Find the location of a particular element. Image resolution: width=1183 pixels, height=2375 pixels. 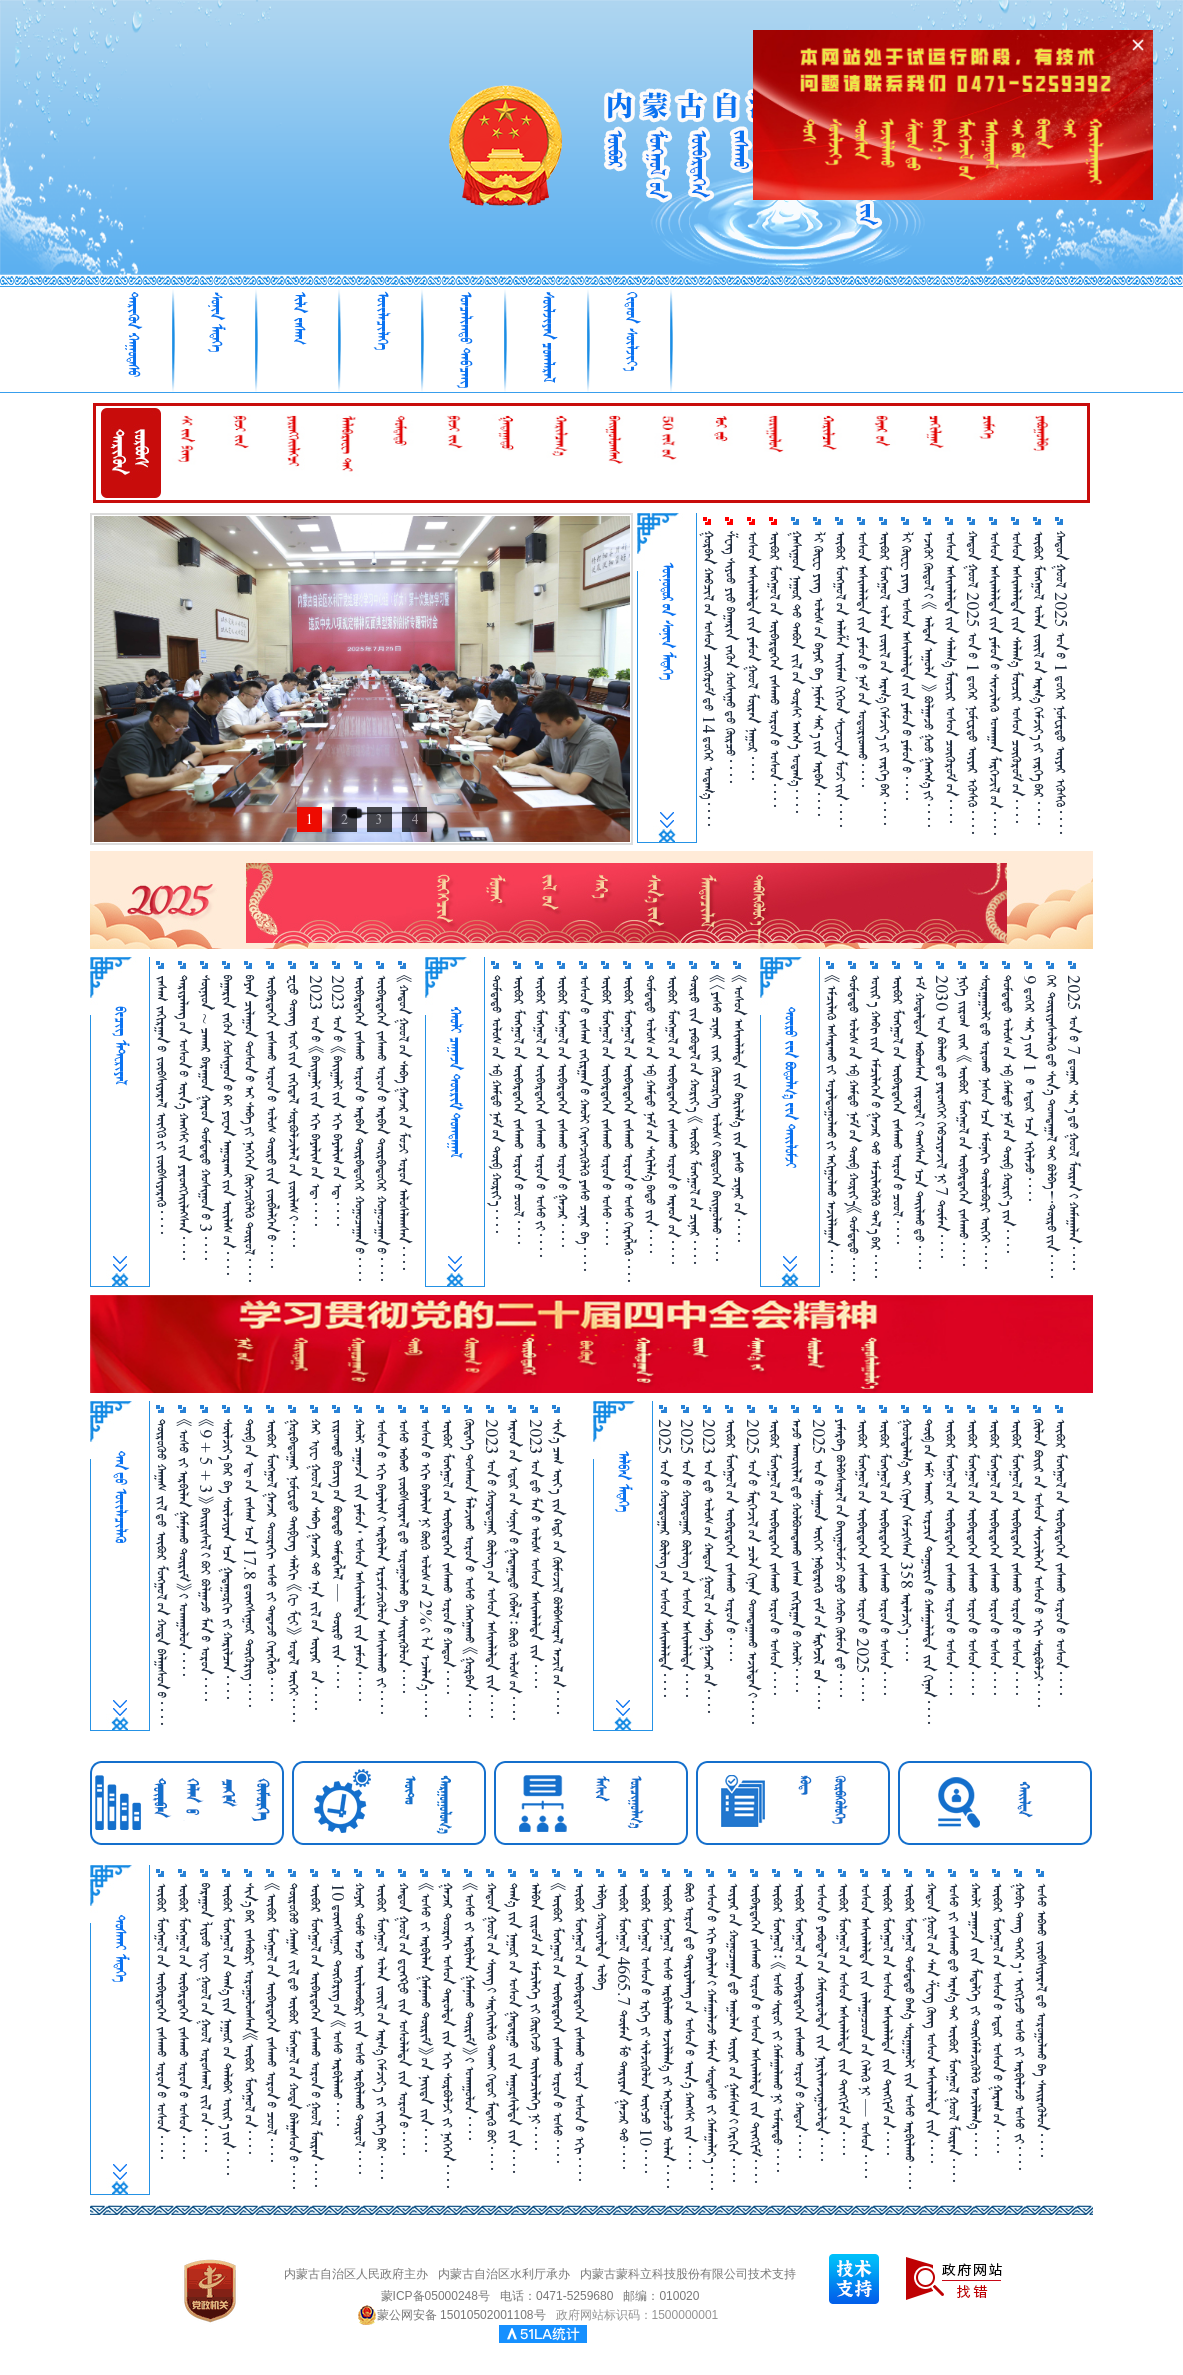

ᠥᠪᠡᠷᠲᠡᠭᠡᠨ ᠵᠠᠰᠠᠬᠤ ᠣᠷᠣᠨ᠎ᠤ ᠤᠰᠤᠨ ᠠᠰᠢᠭᠯᠠᠯᠲᠠ ᠵᠢᠨ ᠲᠢᠩᠬᠢᠮ  is located at coordinates (755, 2033).